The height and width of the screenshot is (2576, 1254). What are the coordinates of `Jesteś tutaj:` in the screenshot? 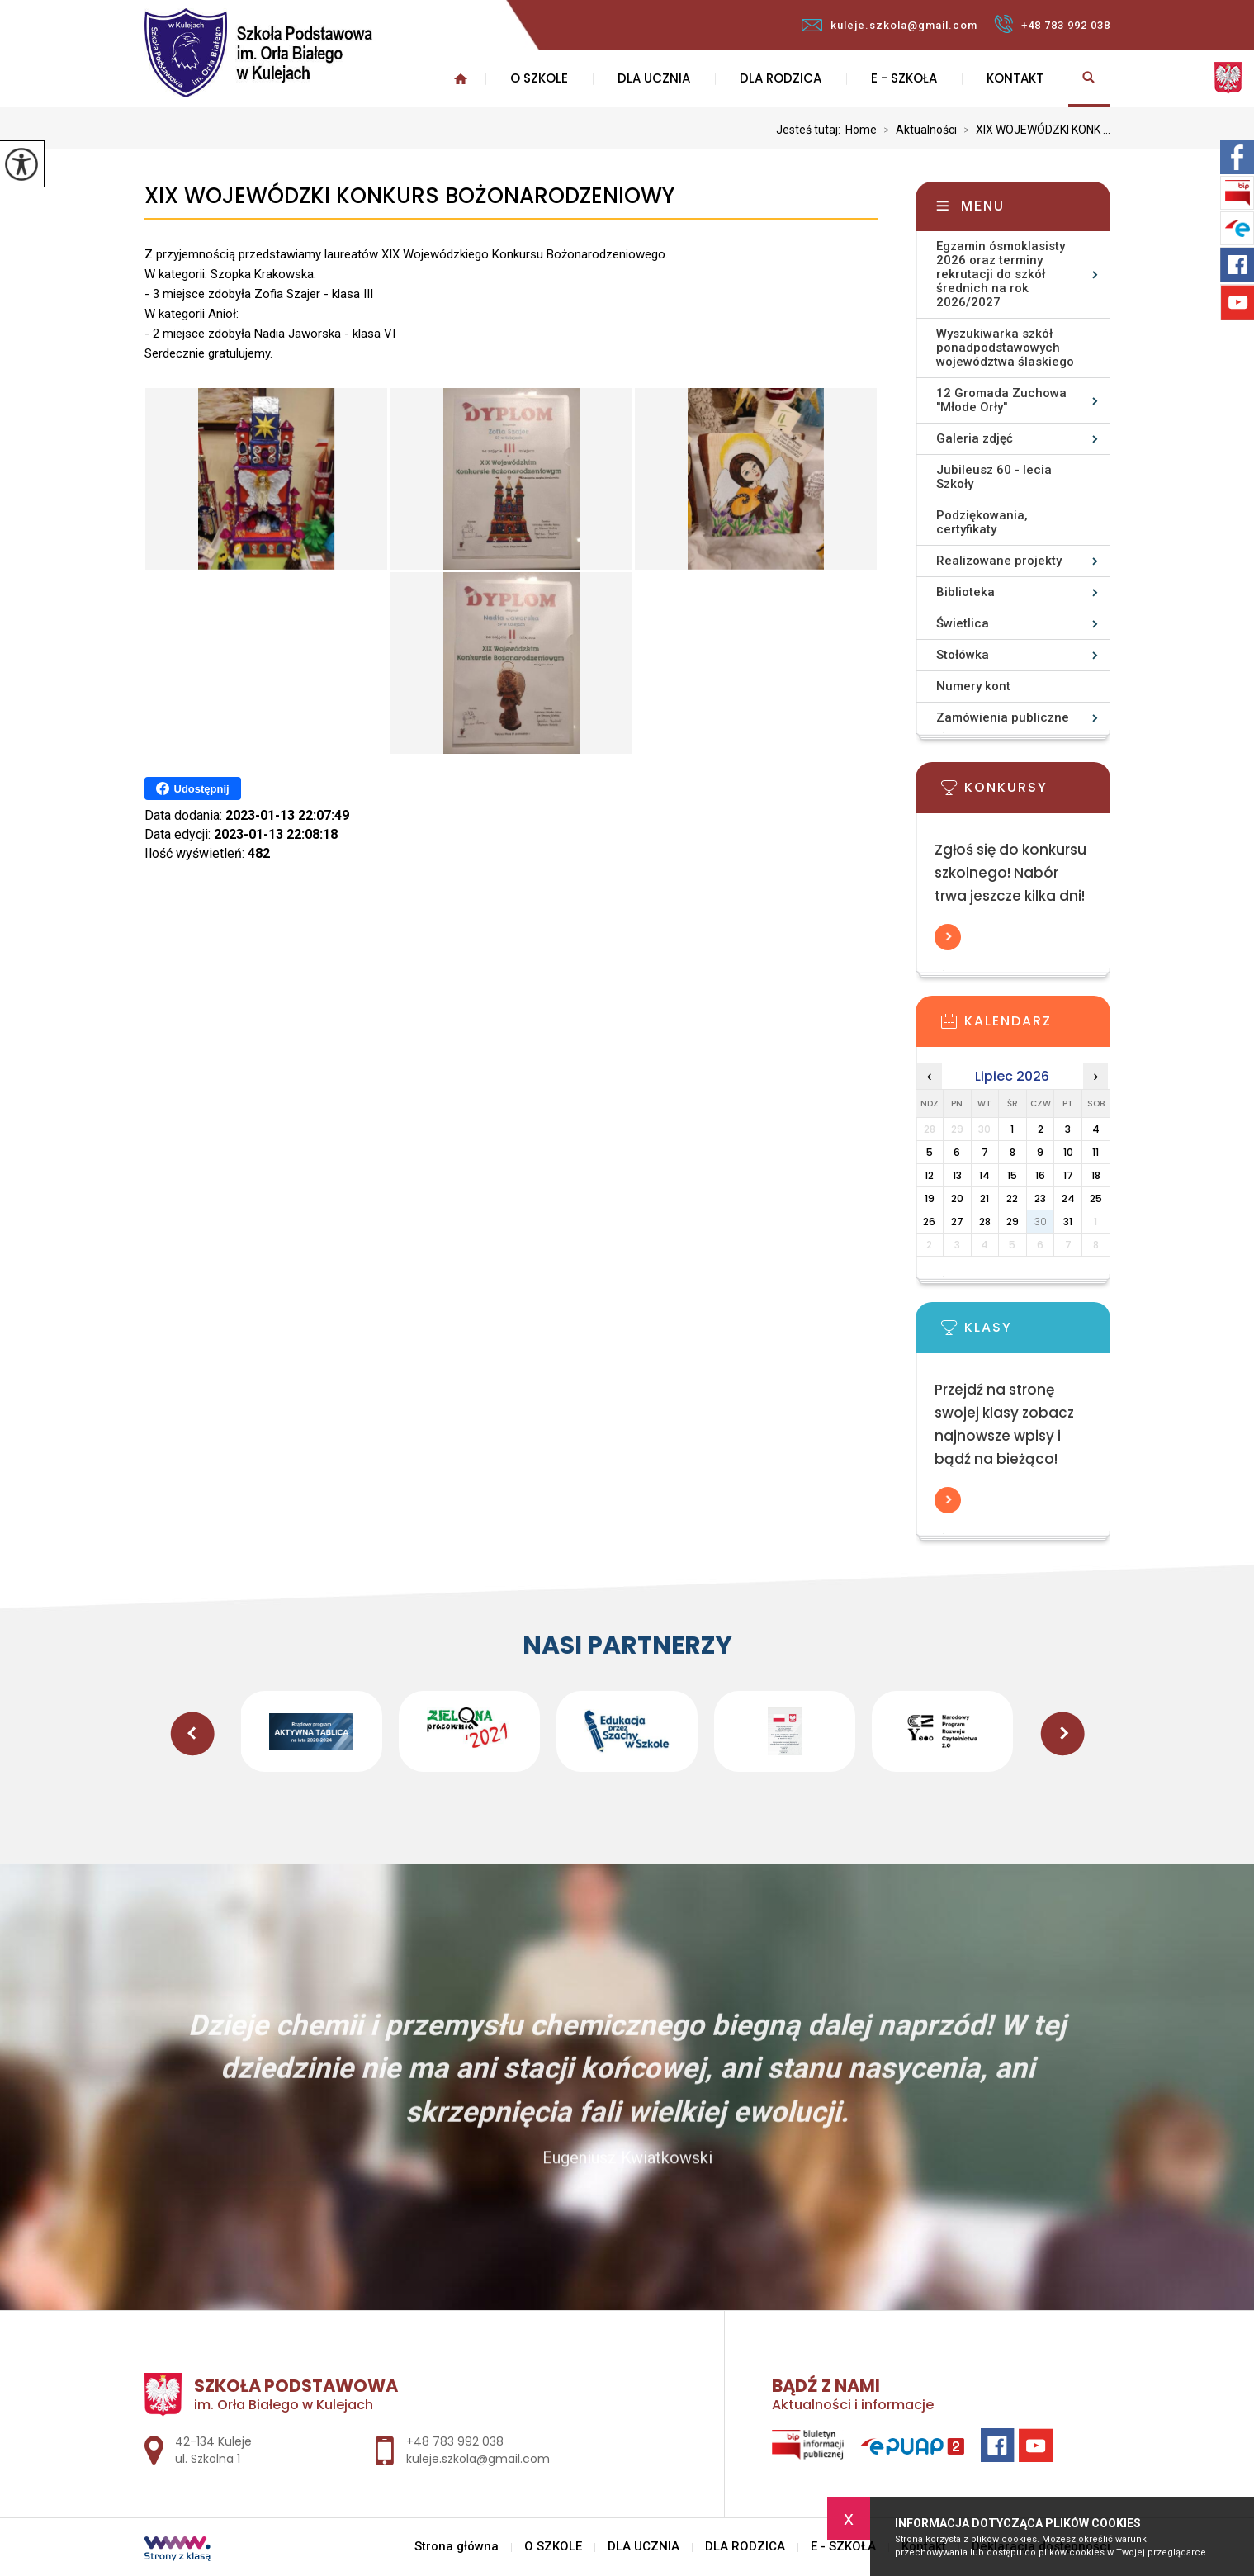 It's located at (810, 129).